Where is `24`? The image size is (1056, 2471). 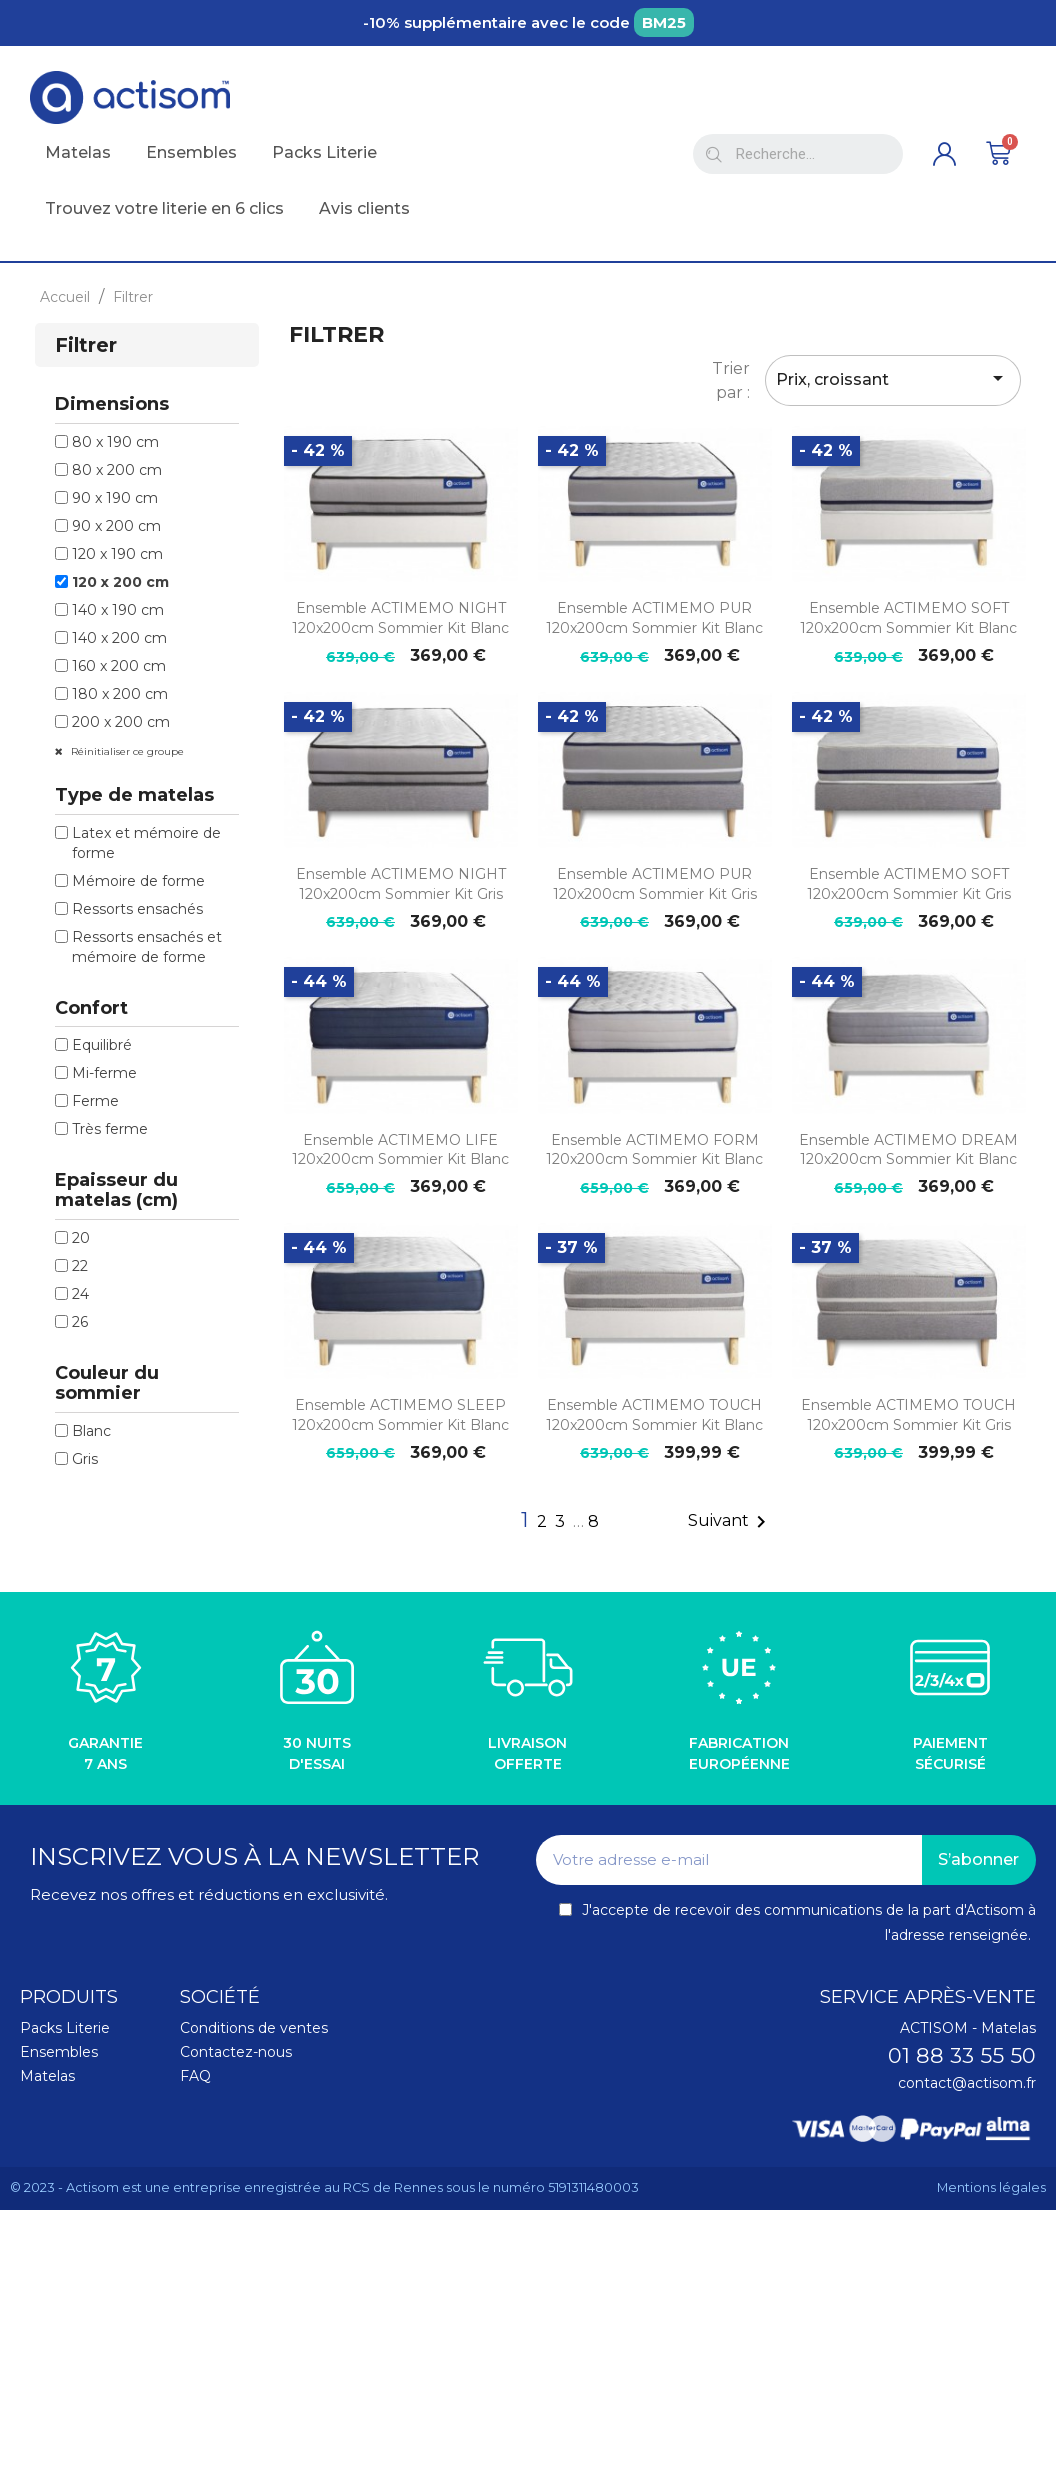
24 is located at coordinates (80, 1294).